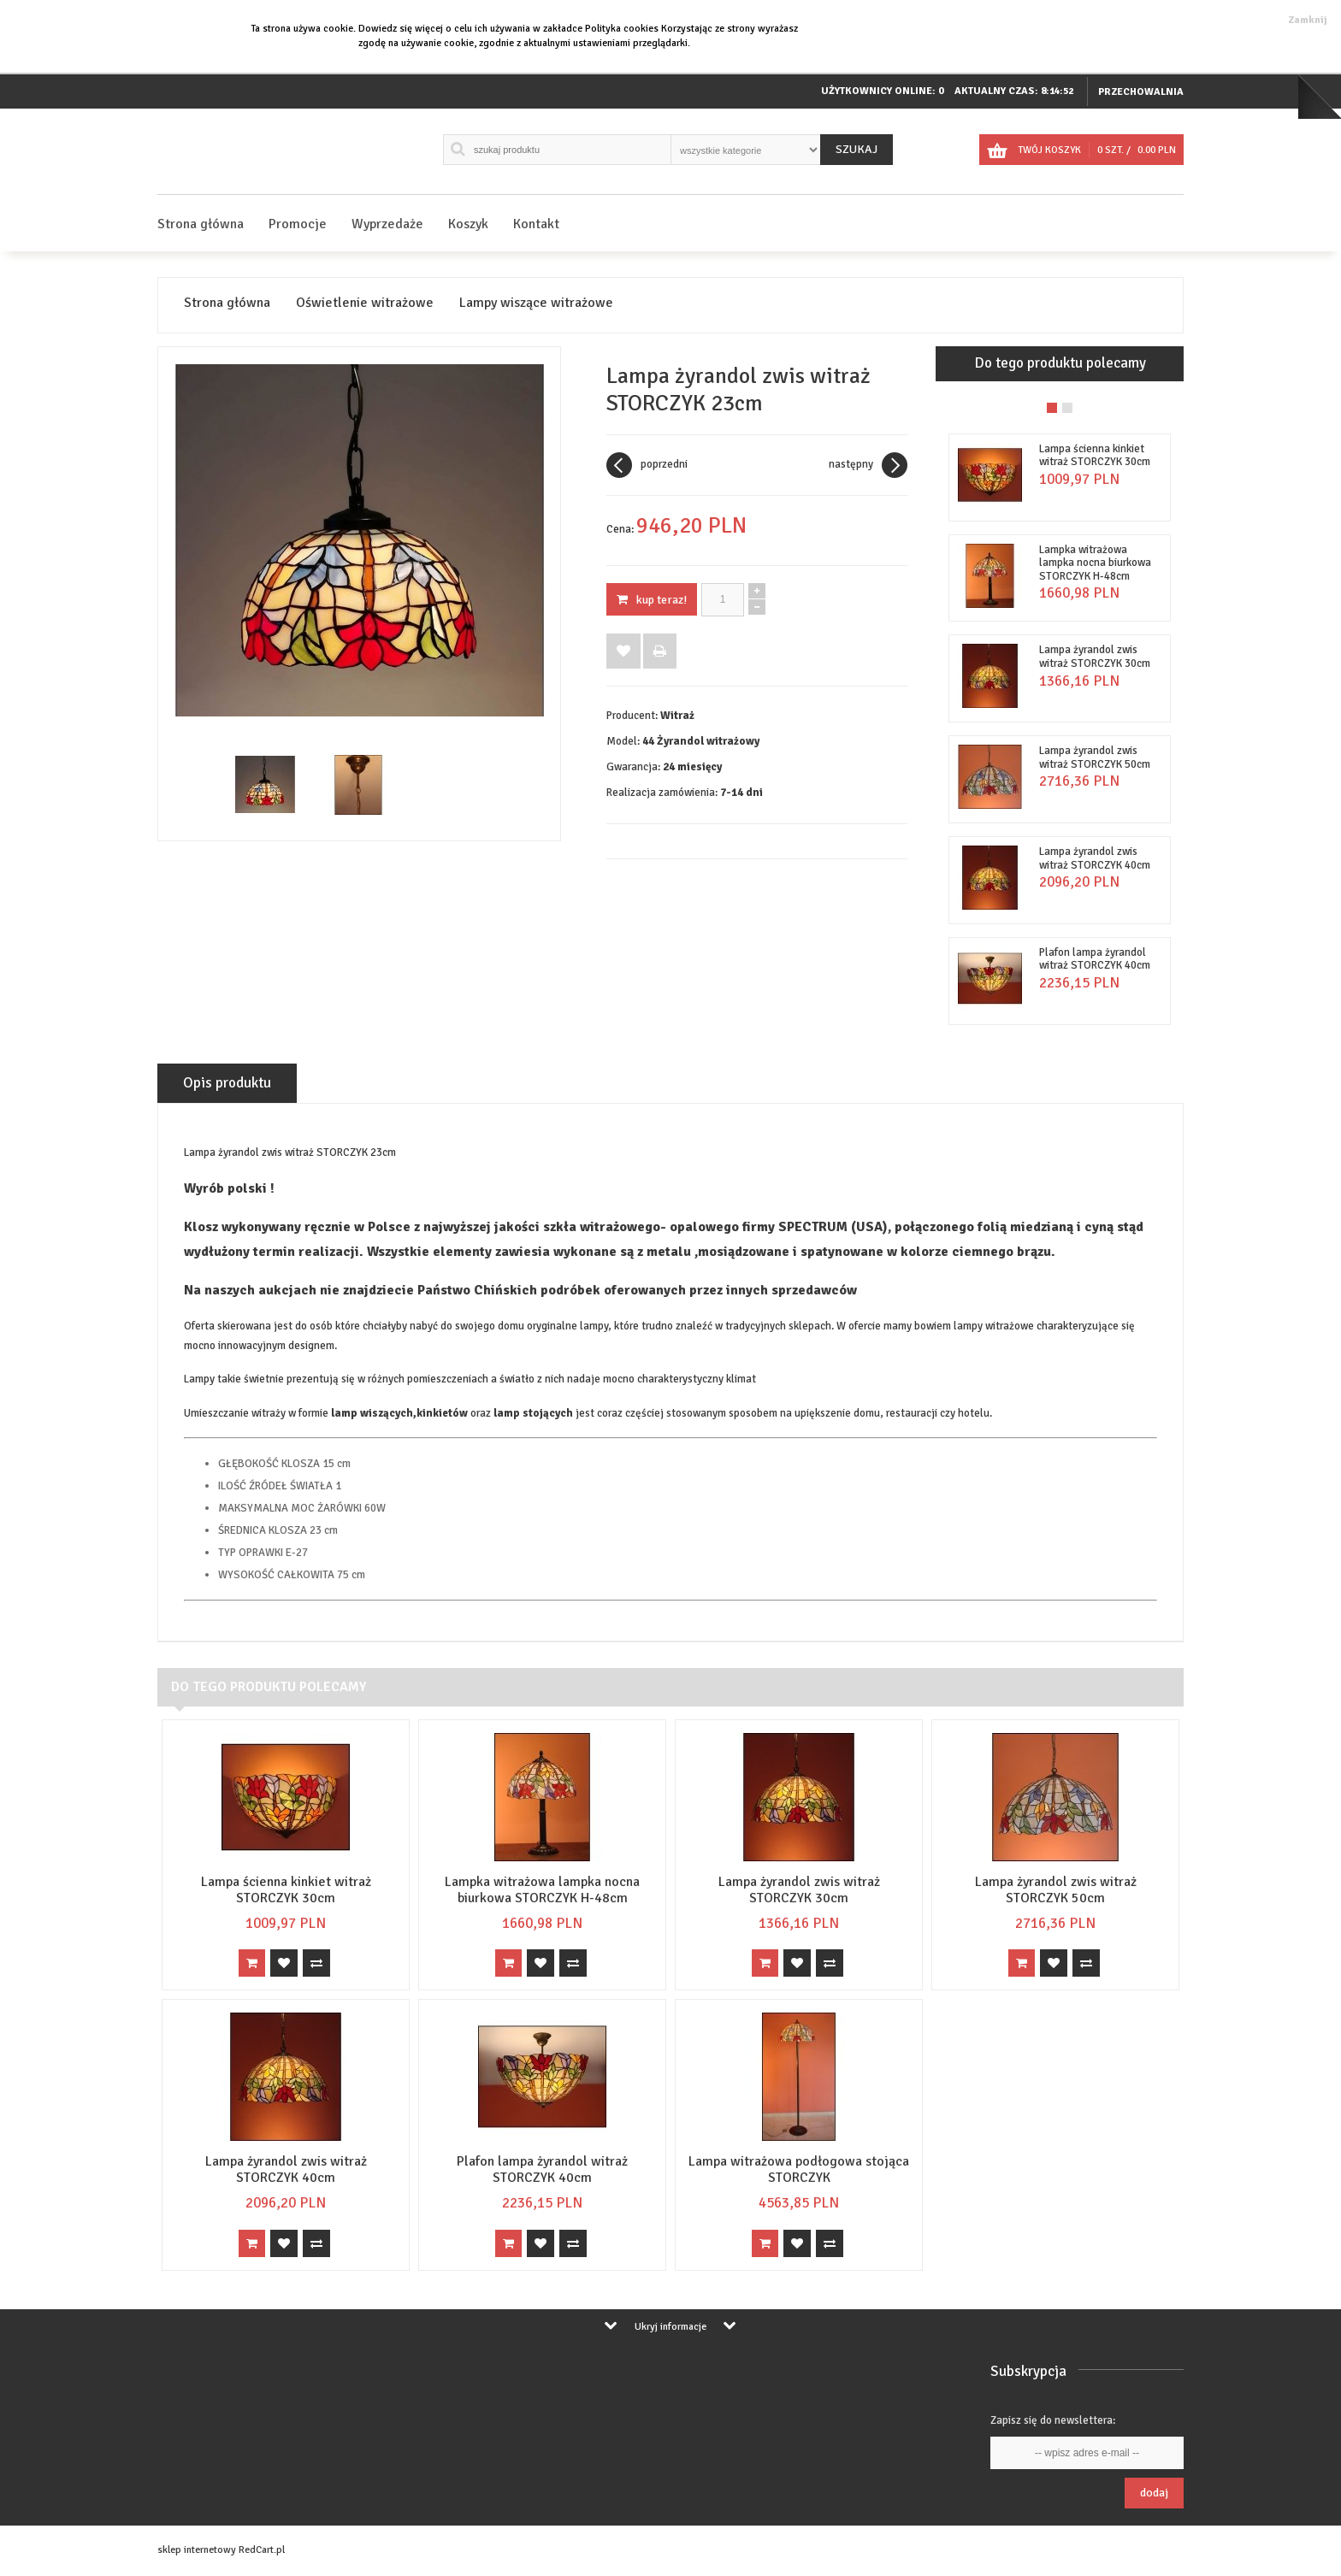  What do you see at coordinates (1094, 656) in the screenshot?
I see `Lampa żyrandol zwis witraż STORCZYK 30cm` at bounding box center [1094, 656].